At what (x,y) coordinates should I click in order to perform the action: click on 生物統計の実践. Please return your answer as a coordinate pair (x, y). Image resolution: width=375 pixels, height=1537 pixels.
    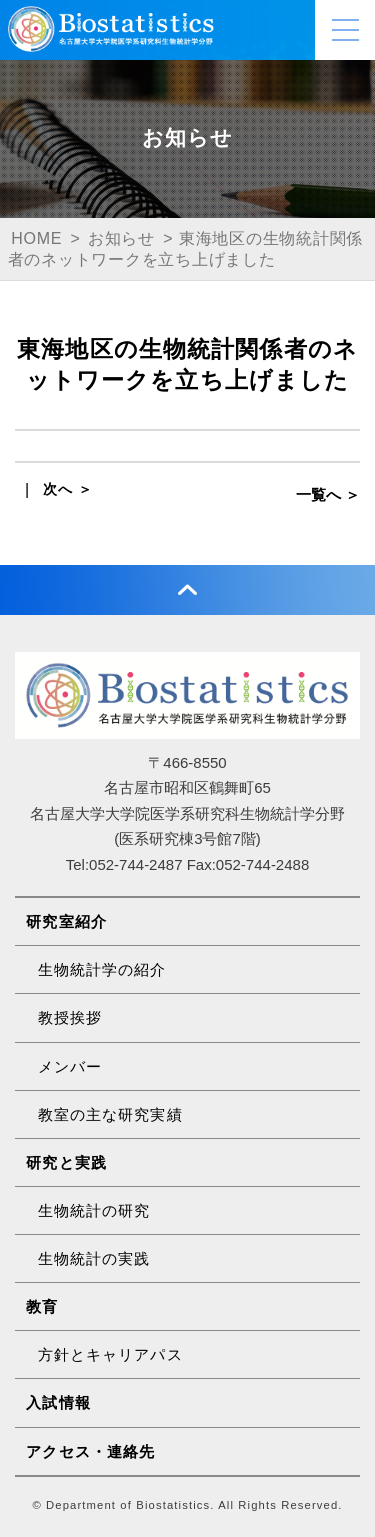
    Looking at the image, I should click on (94, 1258).